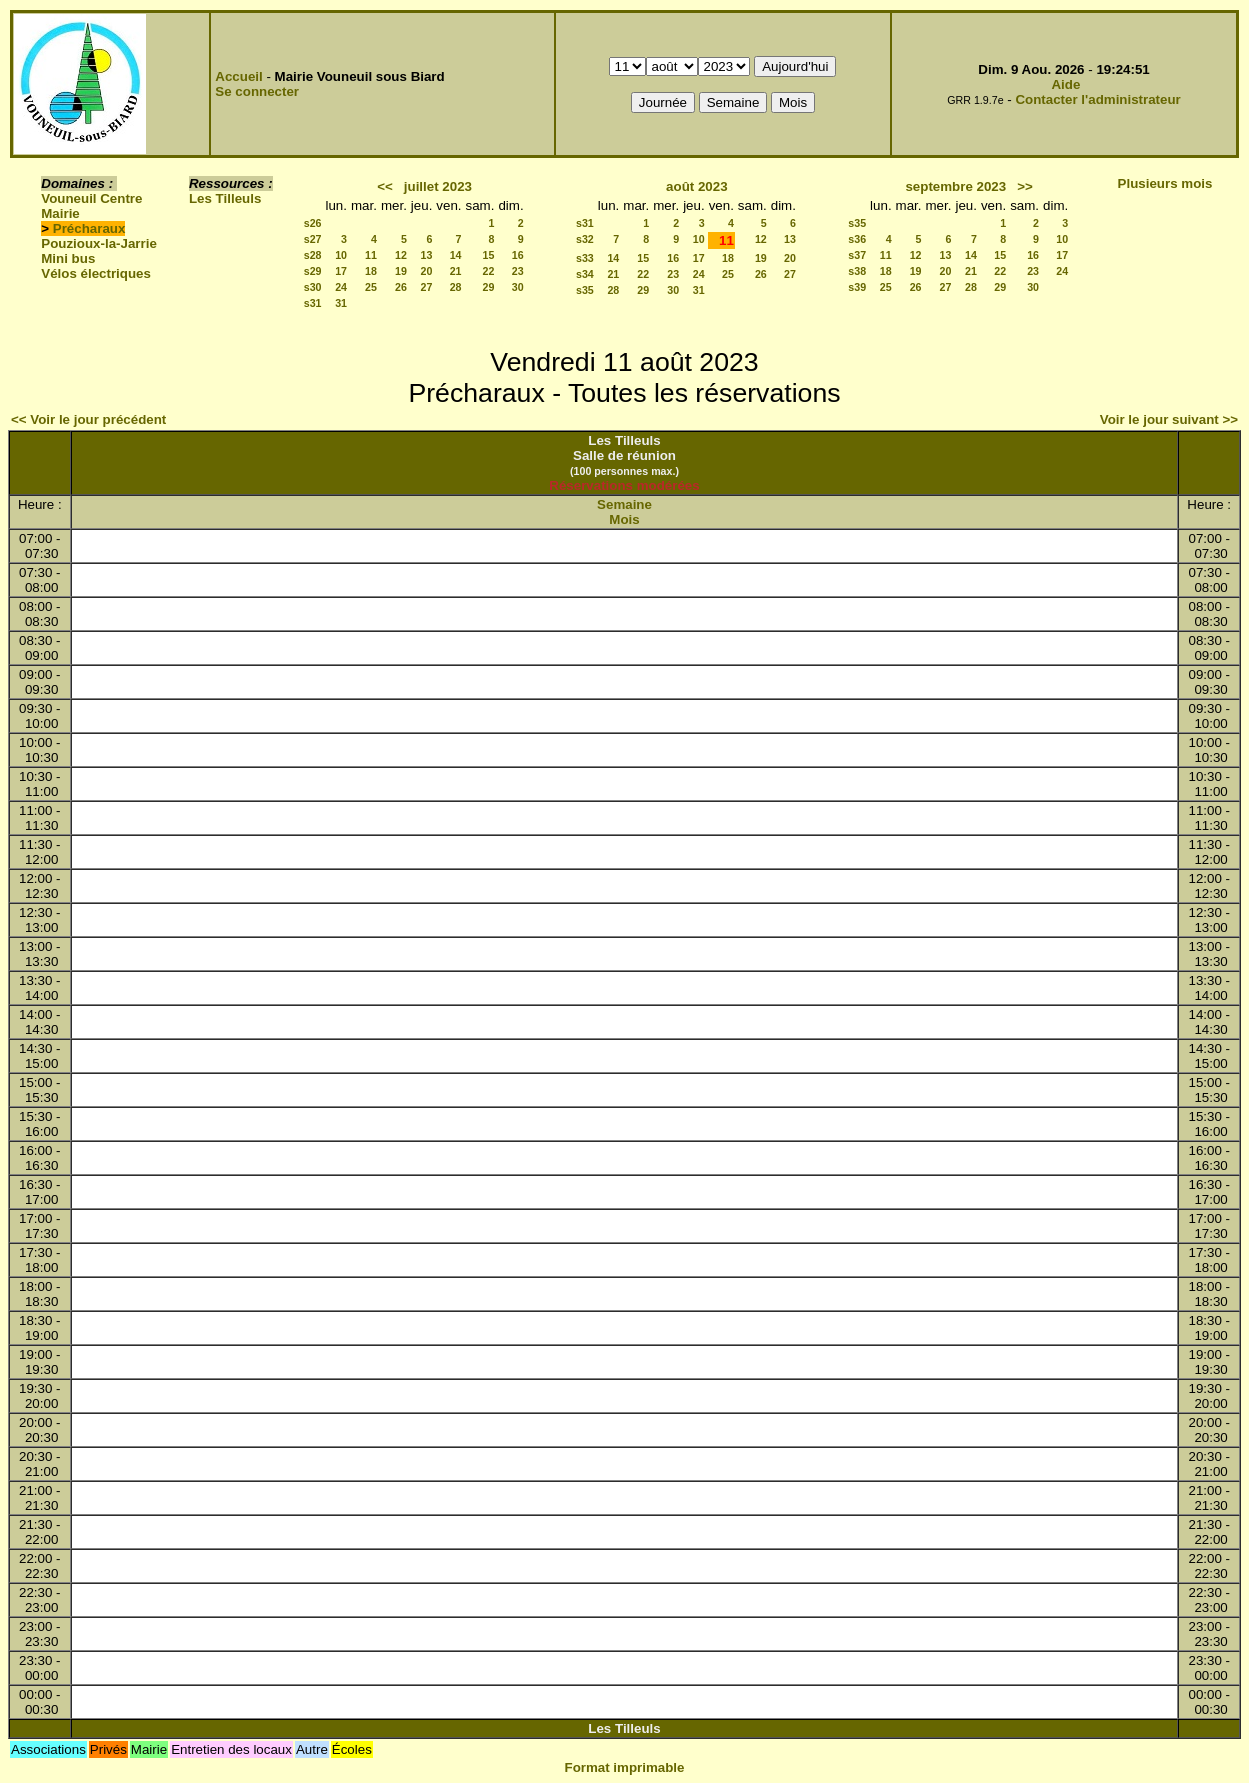 The image size is (1249, 1783). I want to click on s27, so click(313, 239).